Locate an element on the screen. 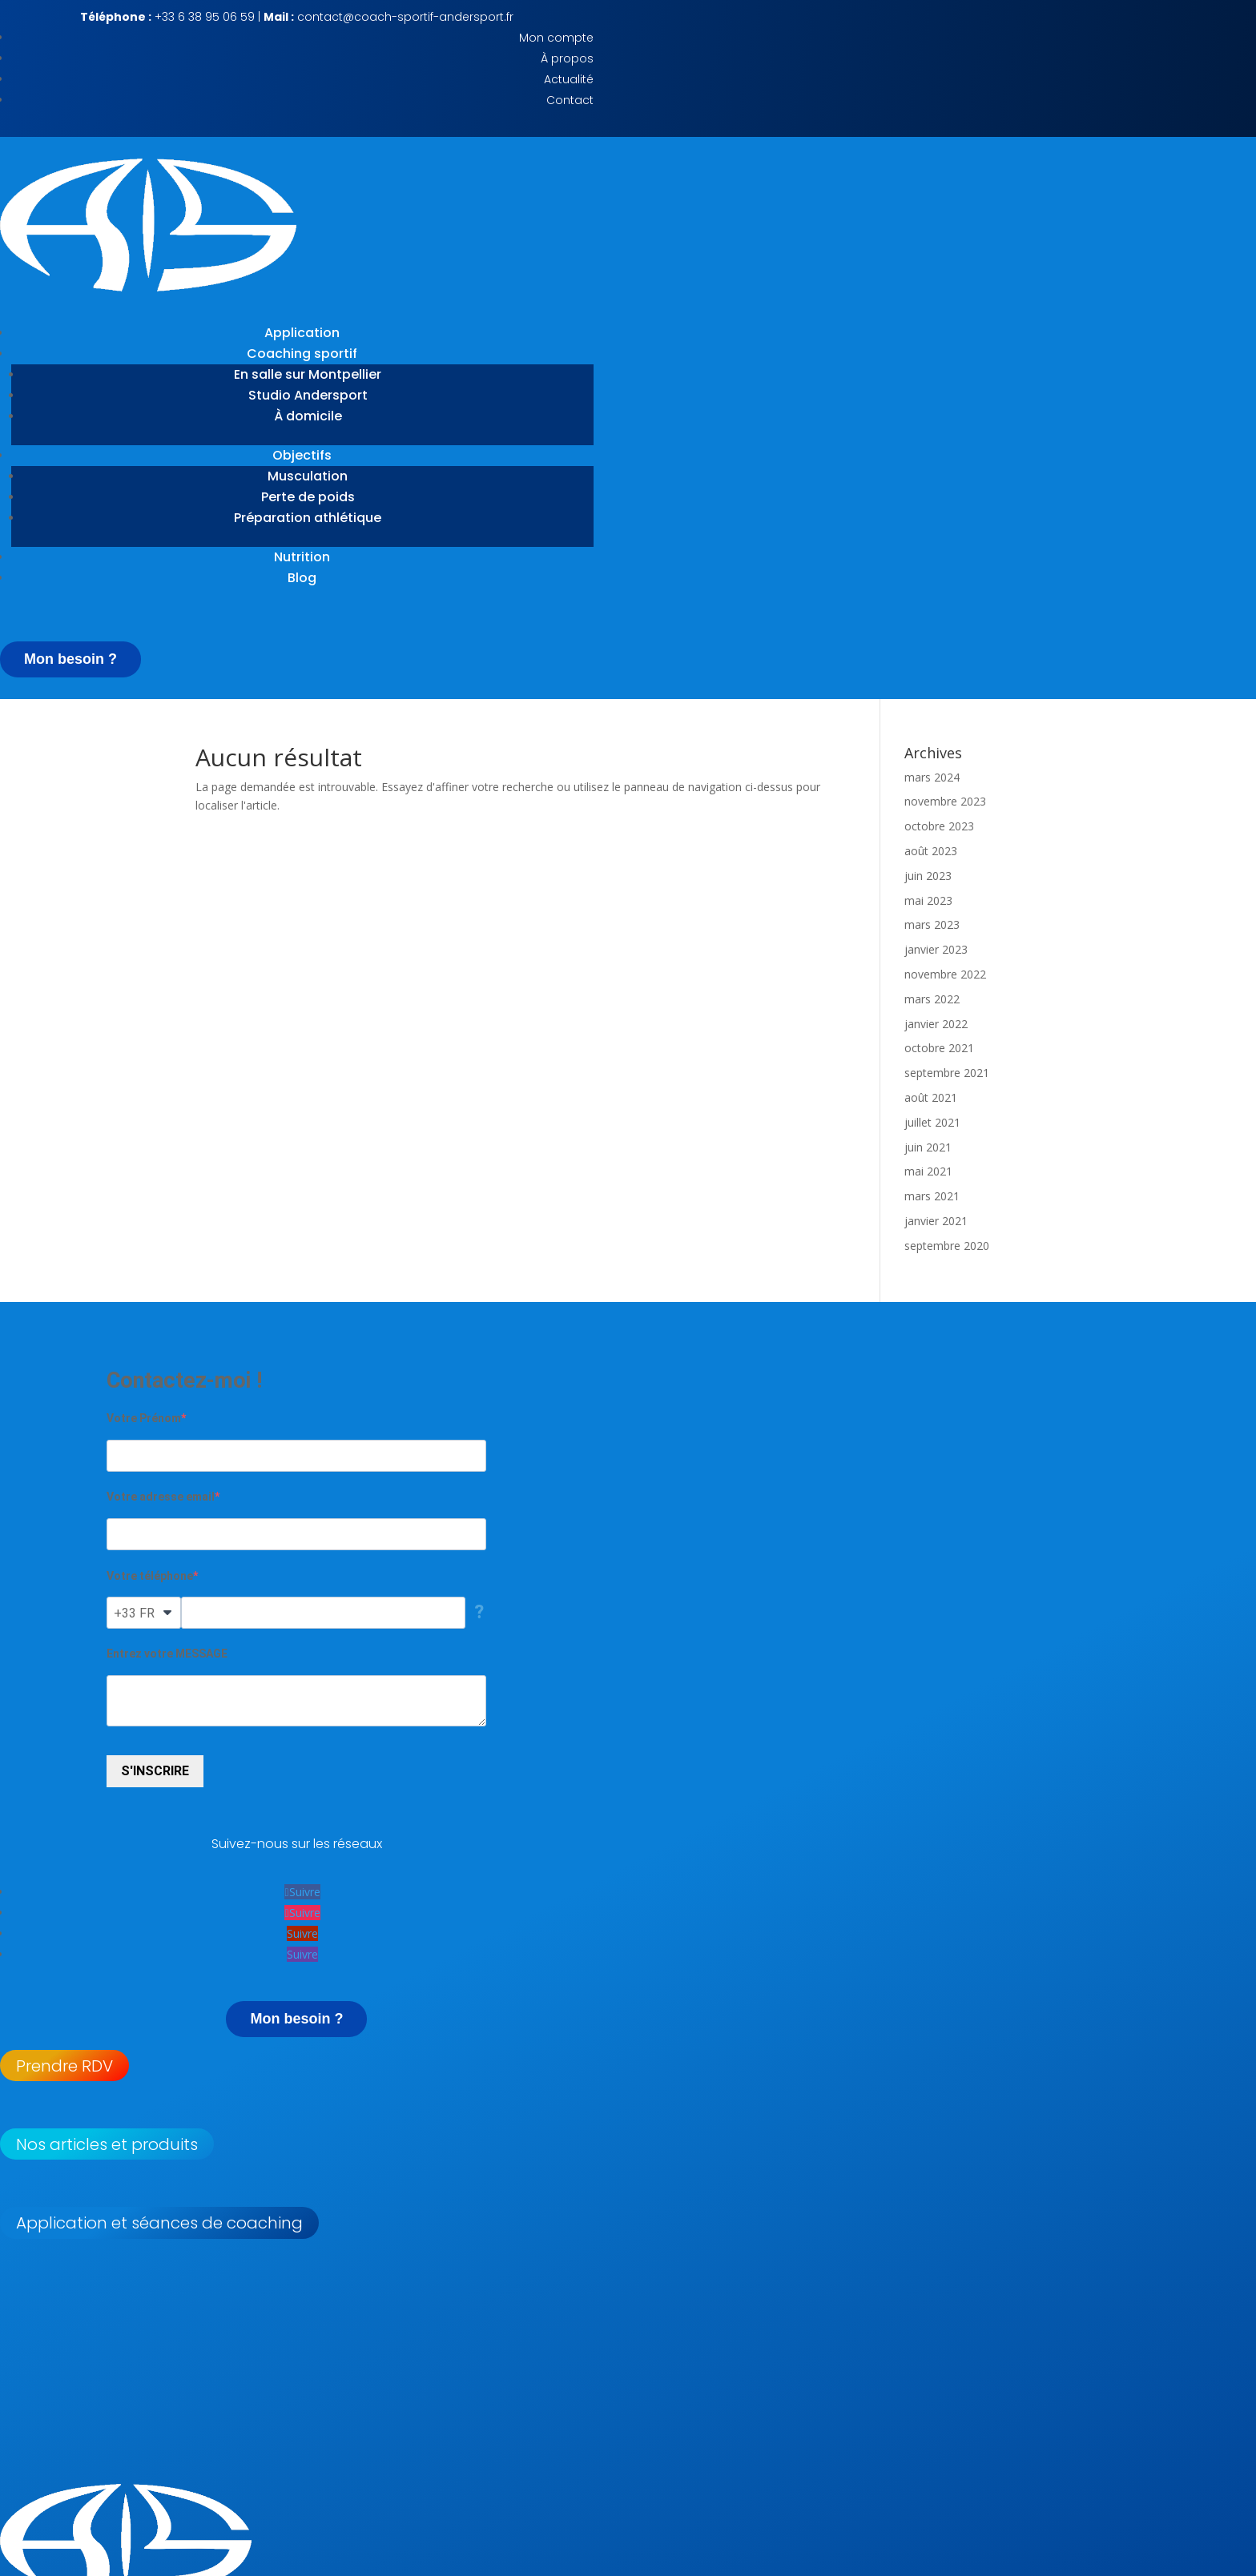 Image resolution: width=1256 pixels, height=2576 pixels. novembre 2022 is located at coordinates (945, 974).